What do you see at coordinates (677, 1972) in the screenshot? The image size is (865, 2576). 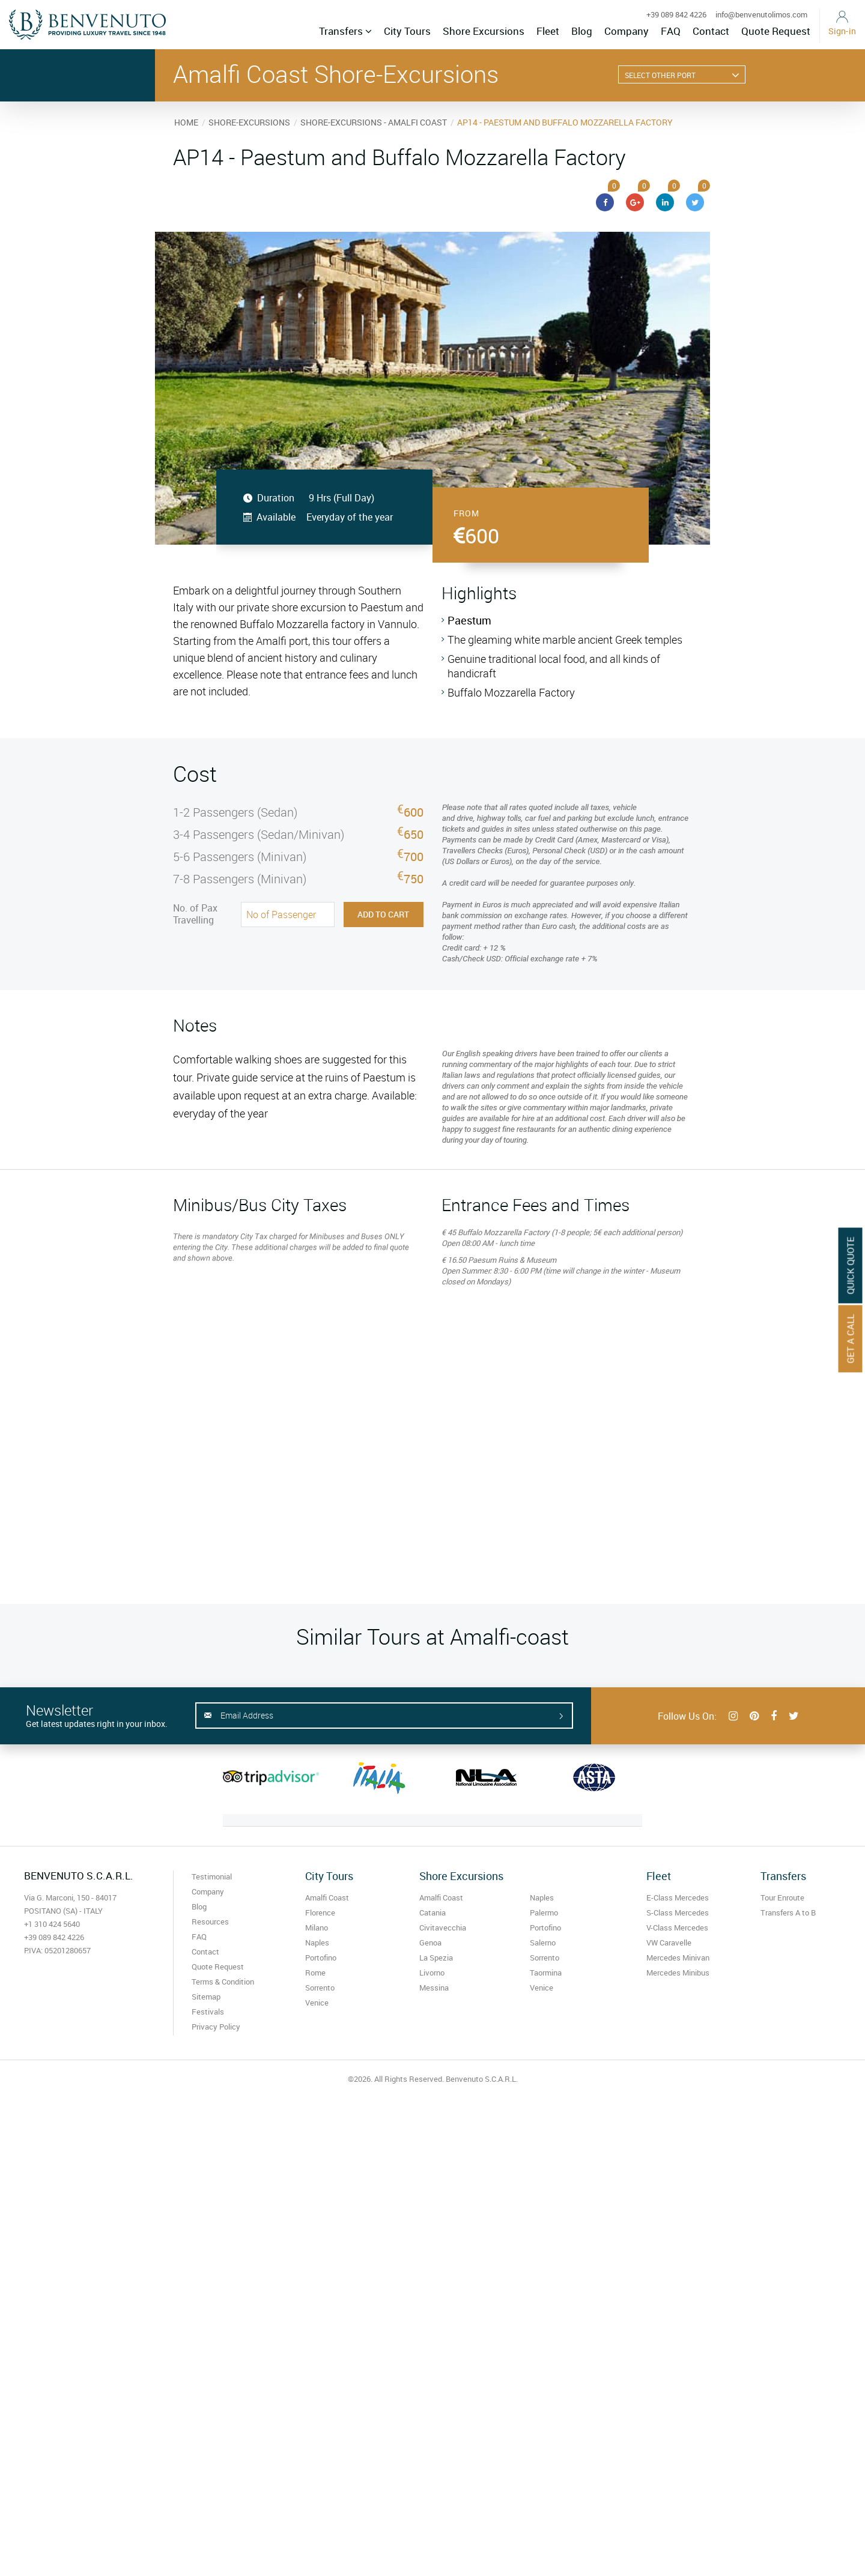 I see `Mercedes Minibus` at bounding box center [677, 1972].